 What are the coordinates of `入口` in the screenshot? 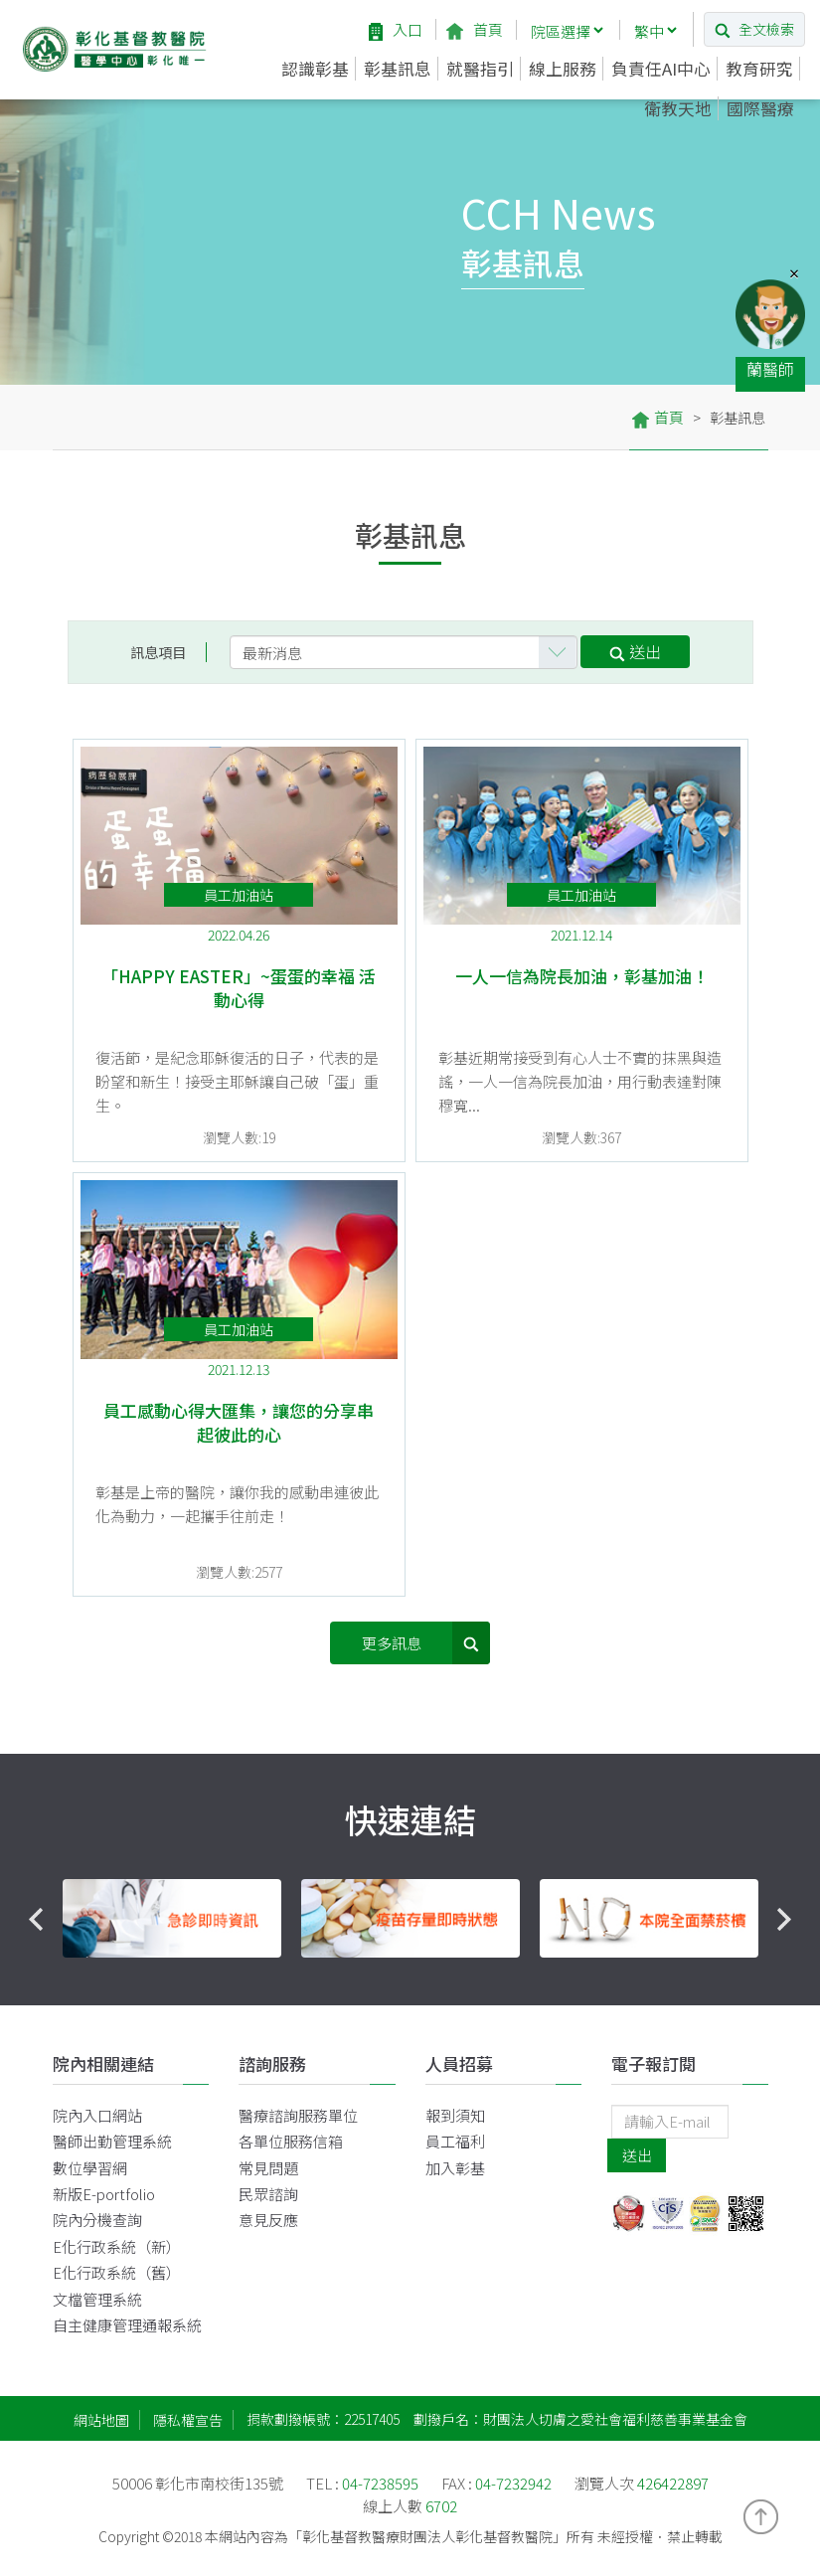 It's located at (395, 29).